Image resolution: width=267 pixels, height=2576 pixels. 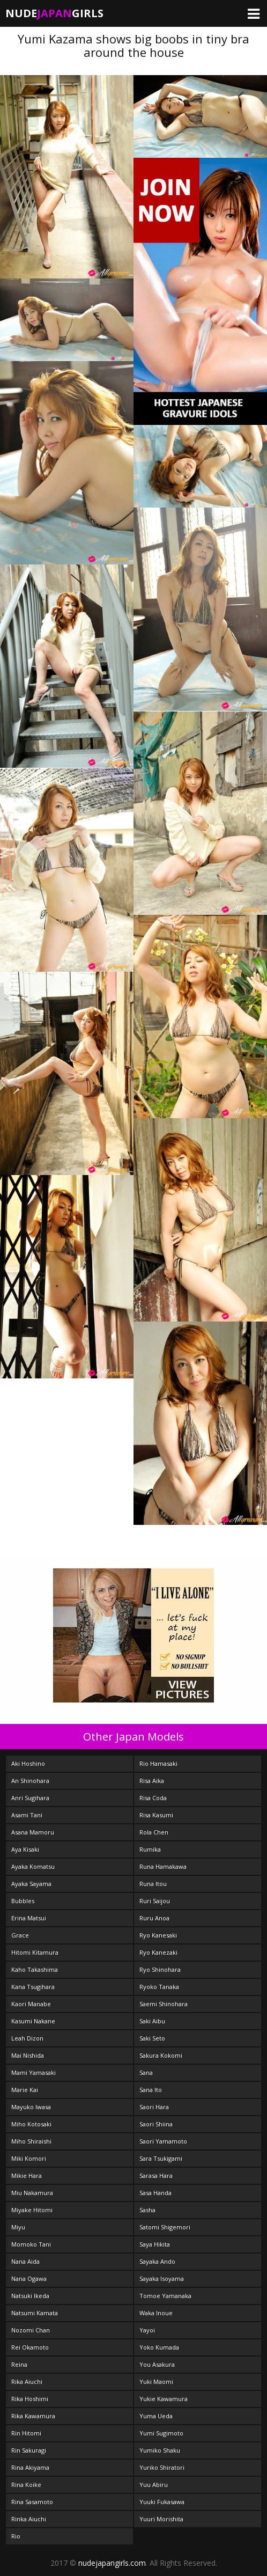 I want to click on Rina Koike, so click(x=26, y=2484).